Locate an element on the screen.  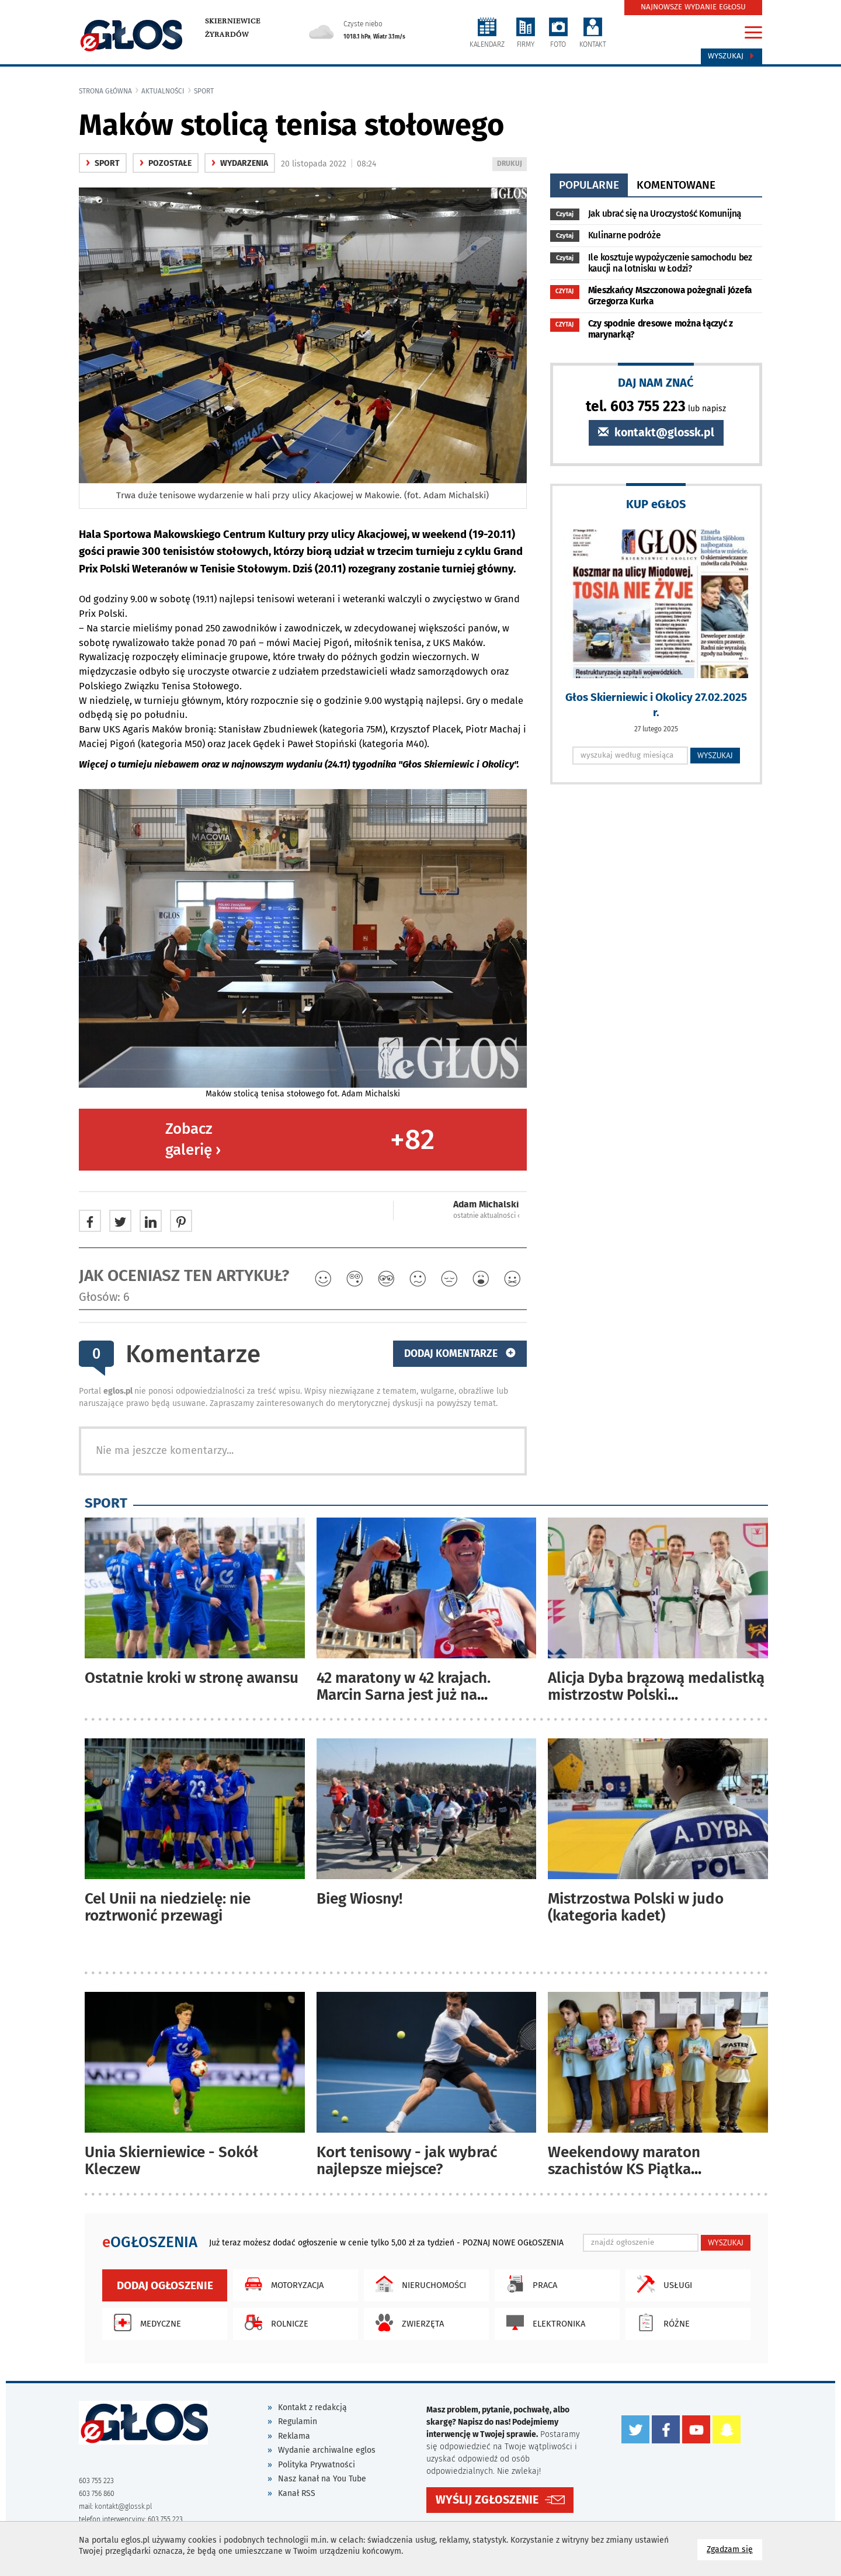
Usługi is located at coordinates (661, 2284).